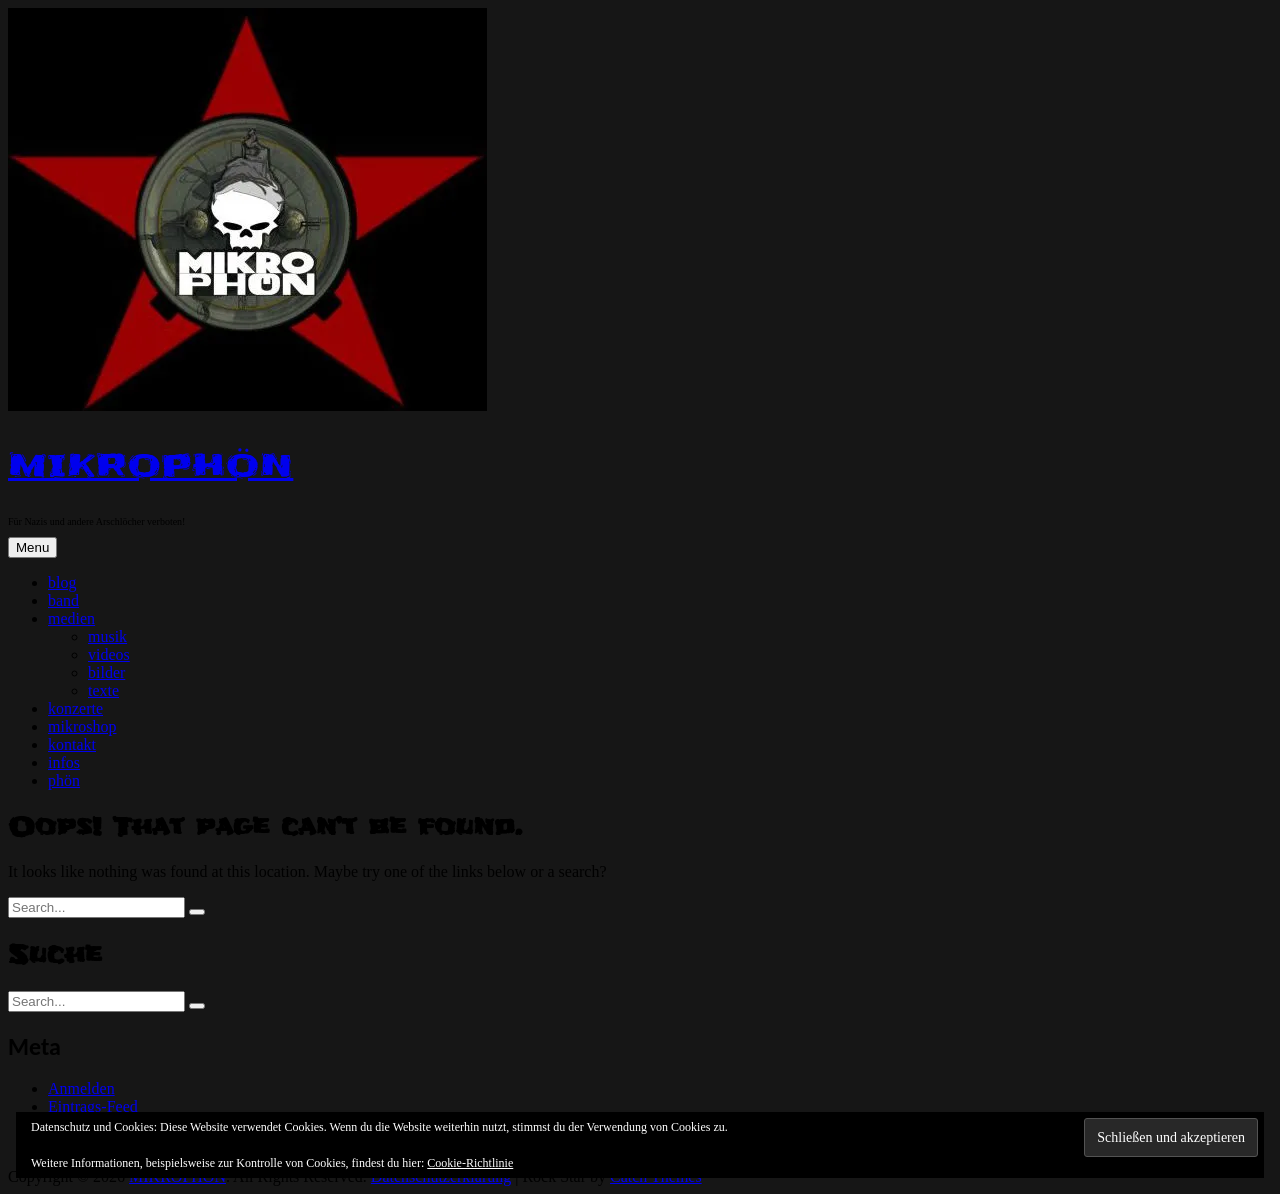 This screenshot has height=1194, width=1280. I want to click on band, so click(63, 600).